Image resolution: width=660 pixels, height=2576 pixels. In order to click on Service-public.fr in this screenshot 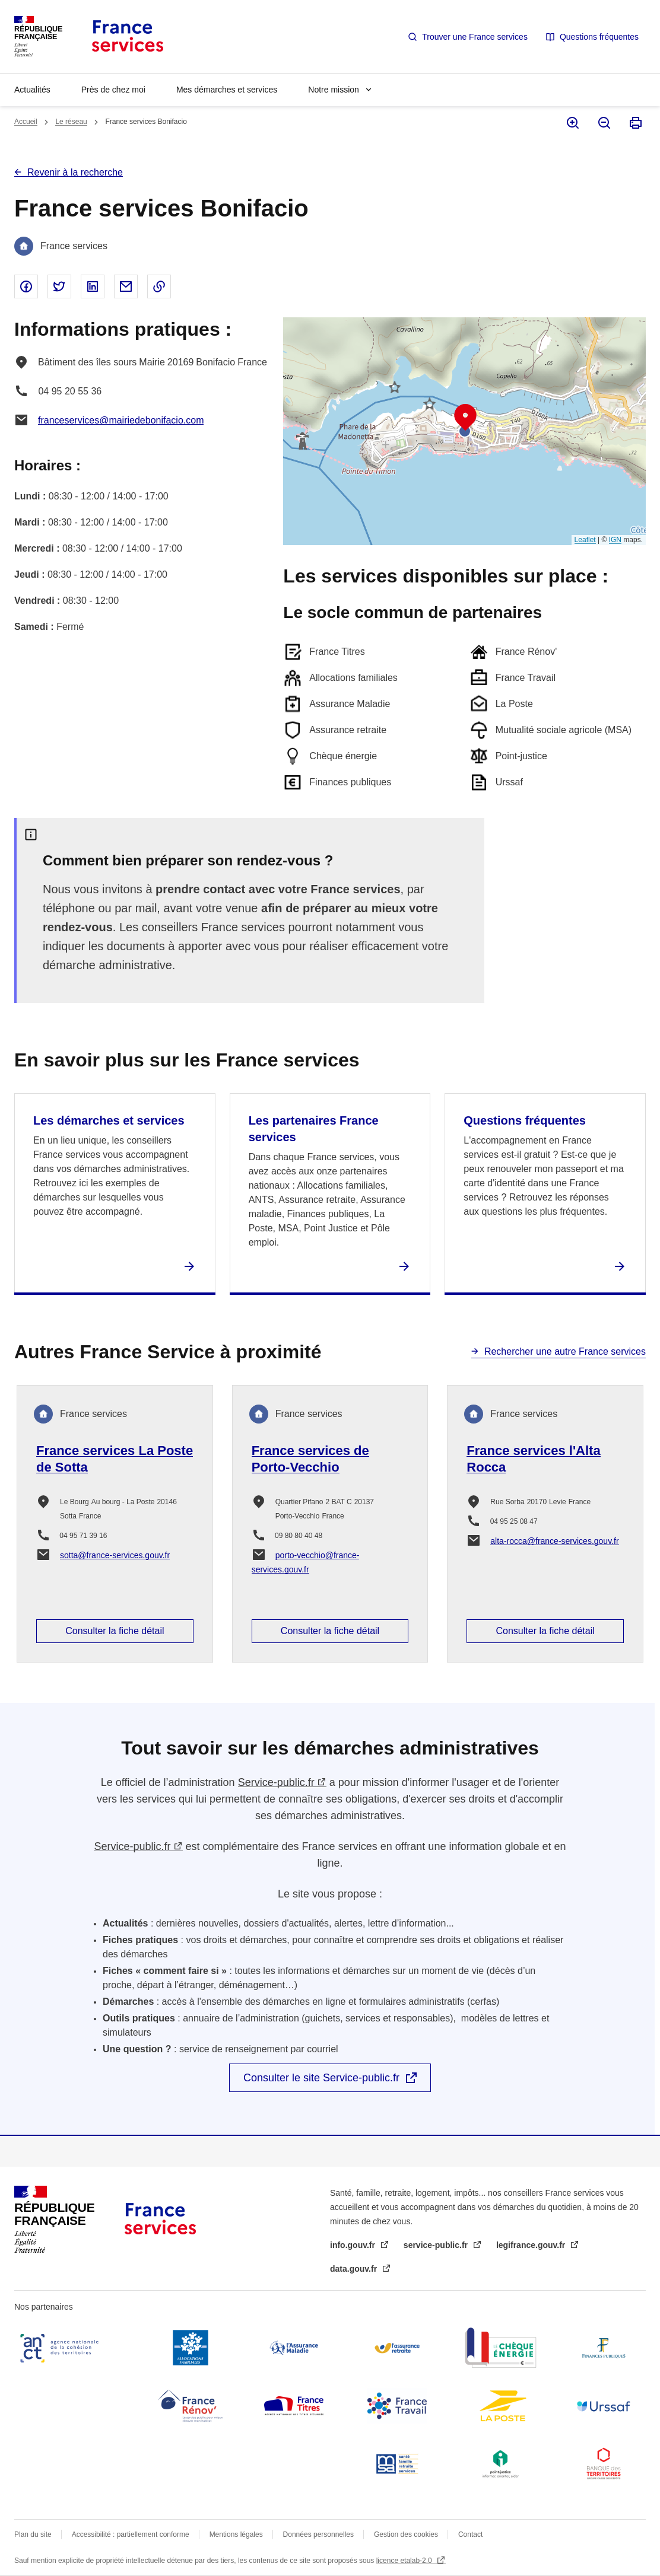, I will do `click(276, 1782)`.